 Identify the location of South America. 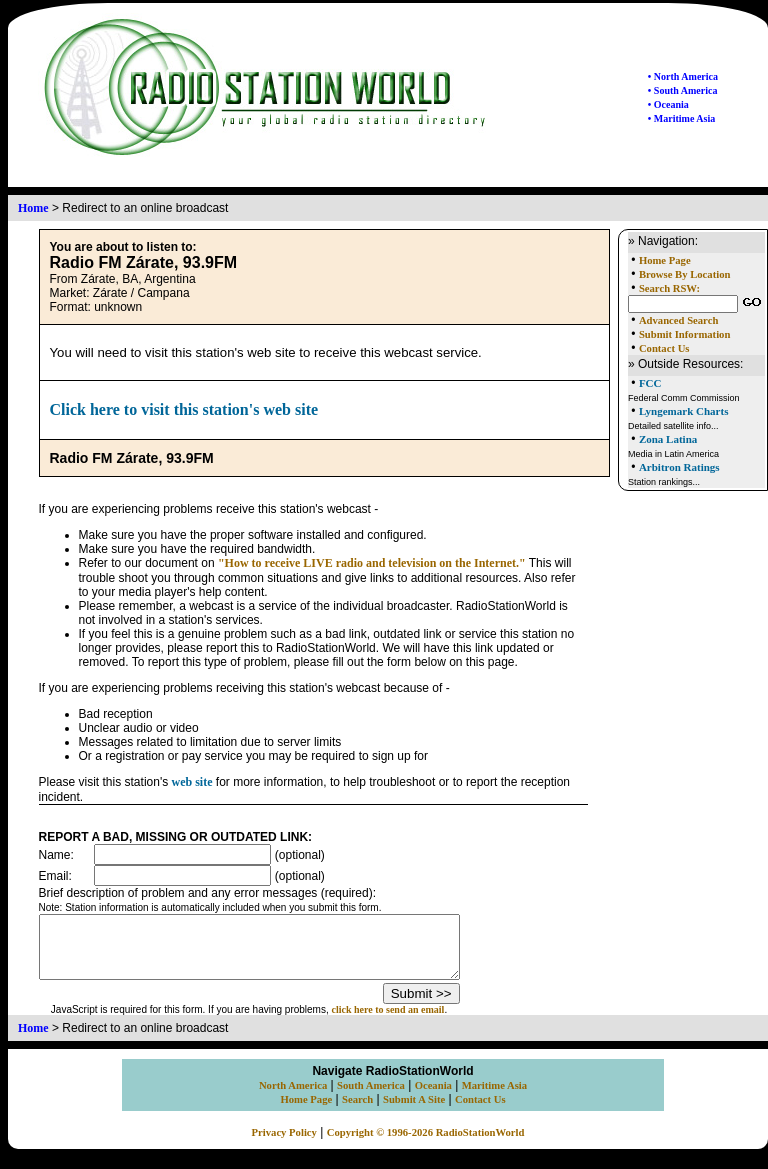
(371, 1097).